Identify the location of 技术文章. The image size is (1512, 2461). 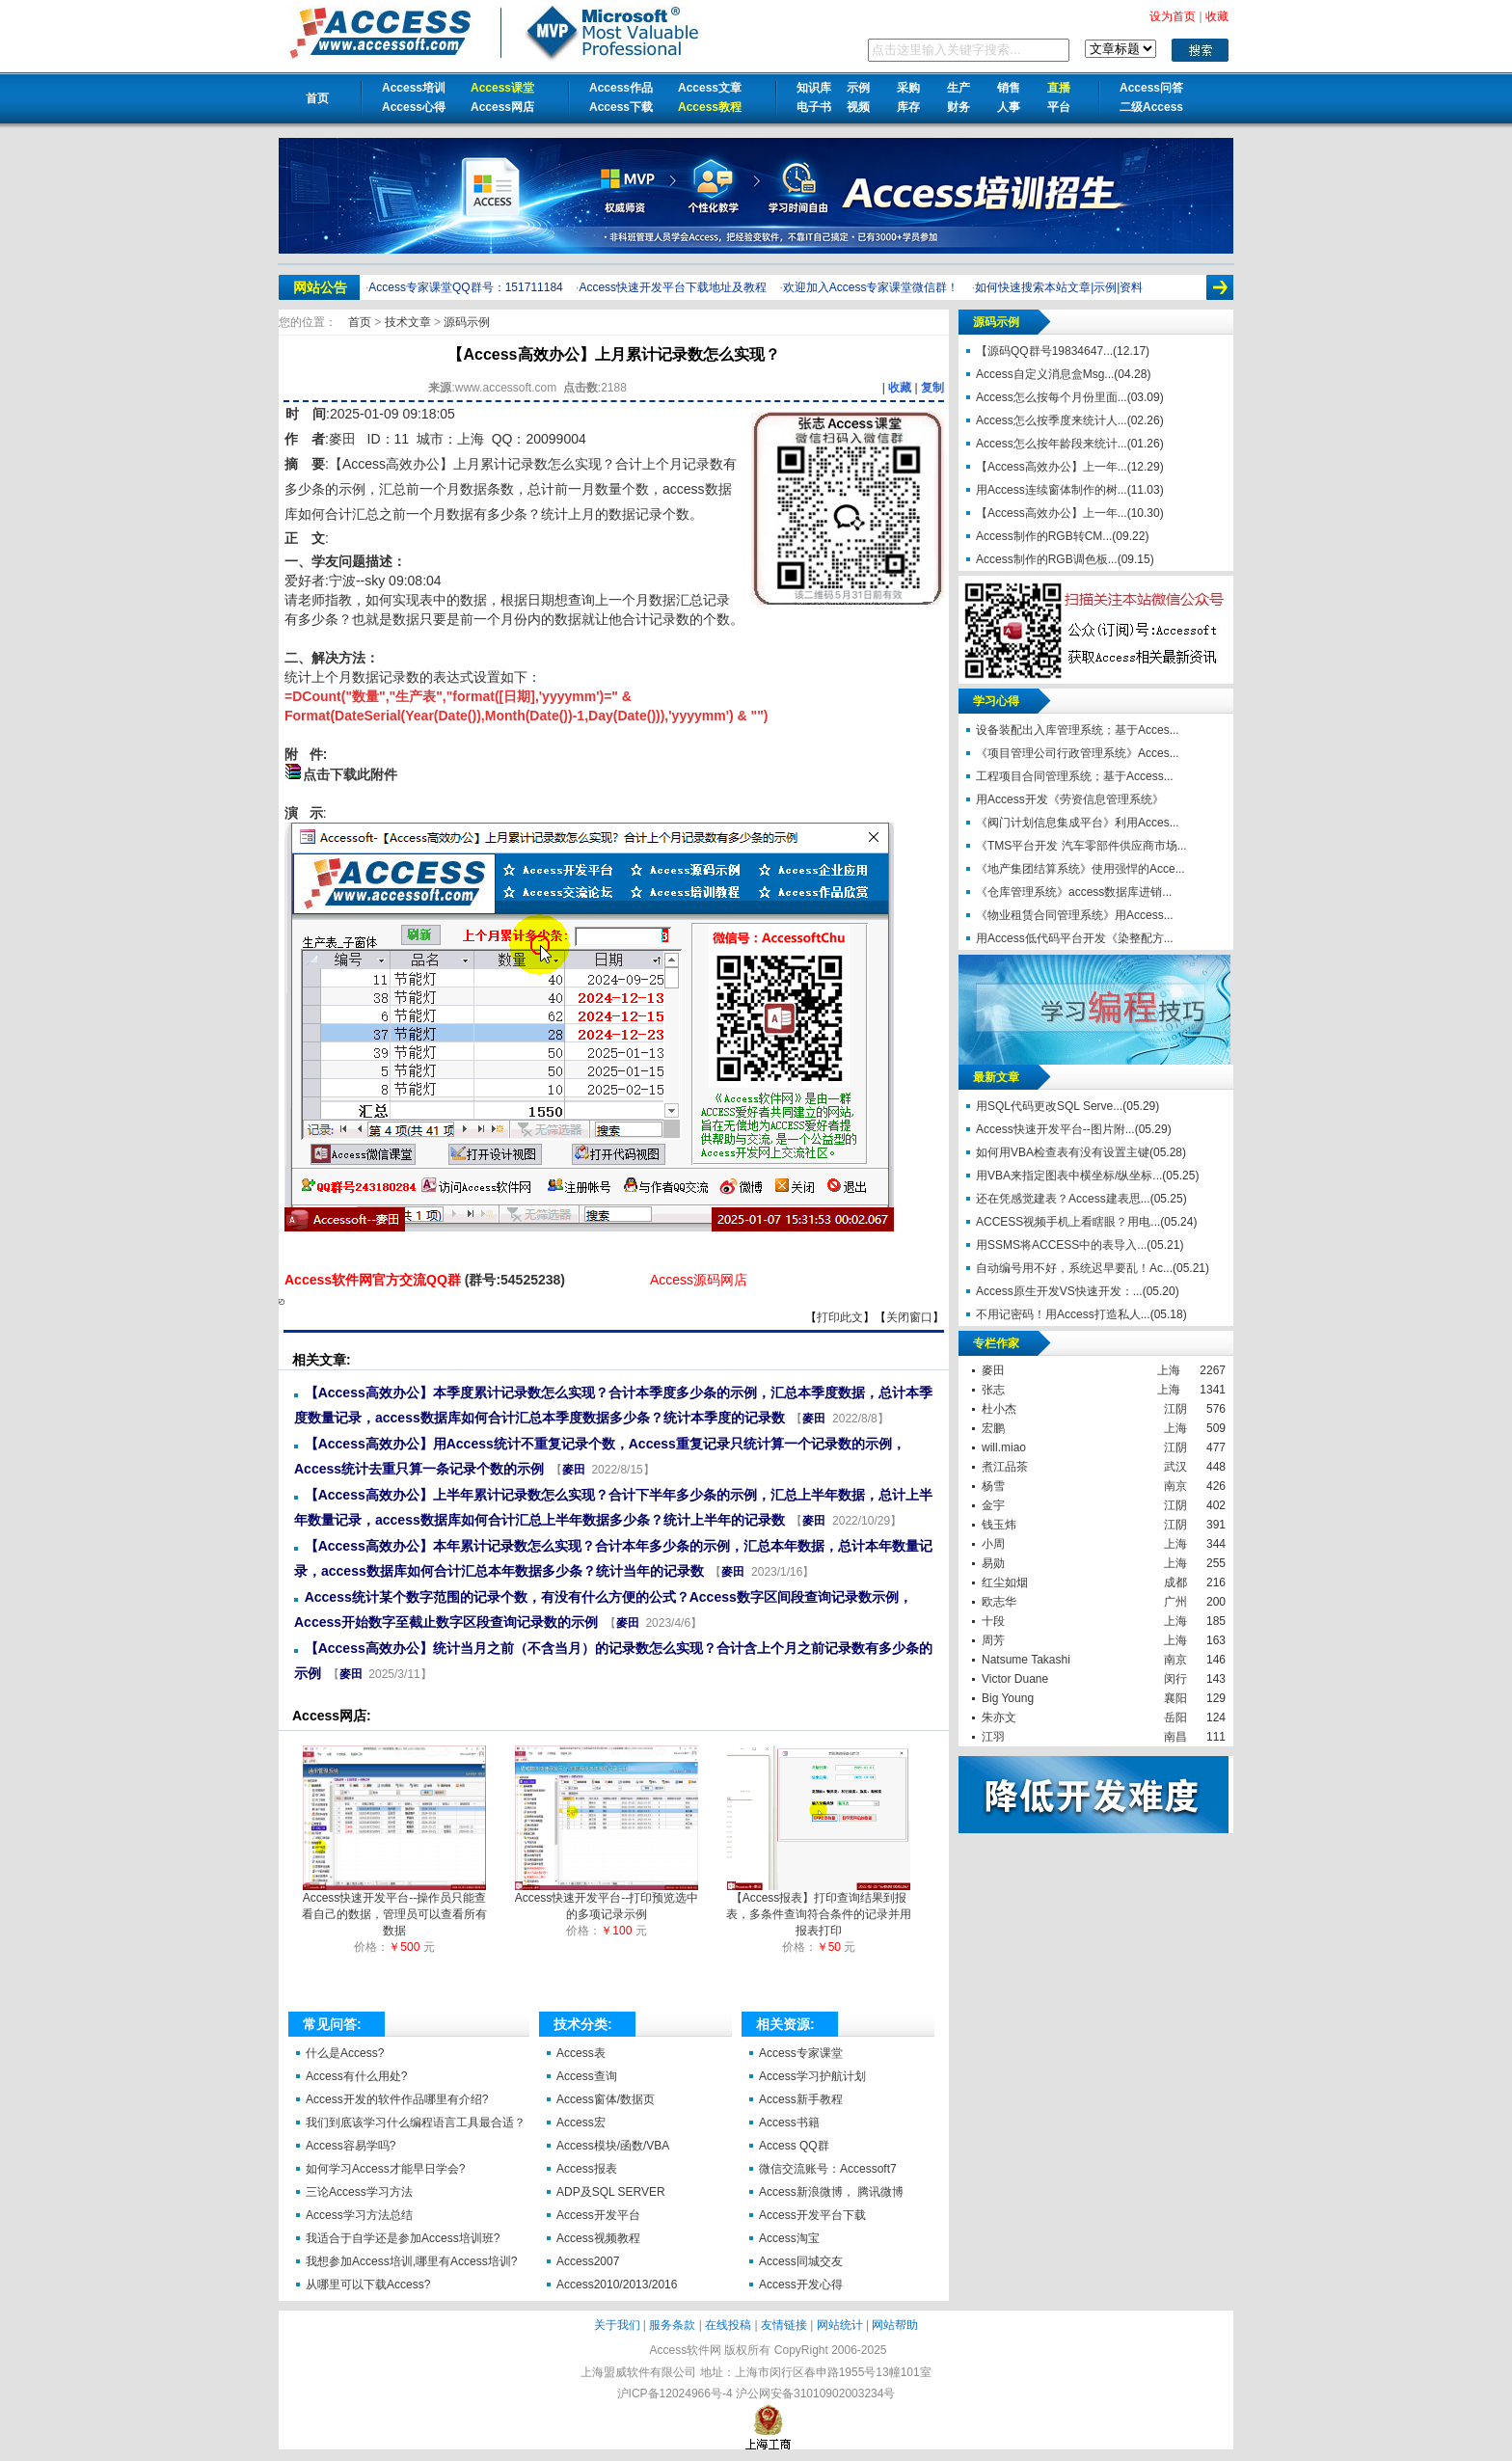
(409, 322).